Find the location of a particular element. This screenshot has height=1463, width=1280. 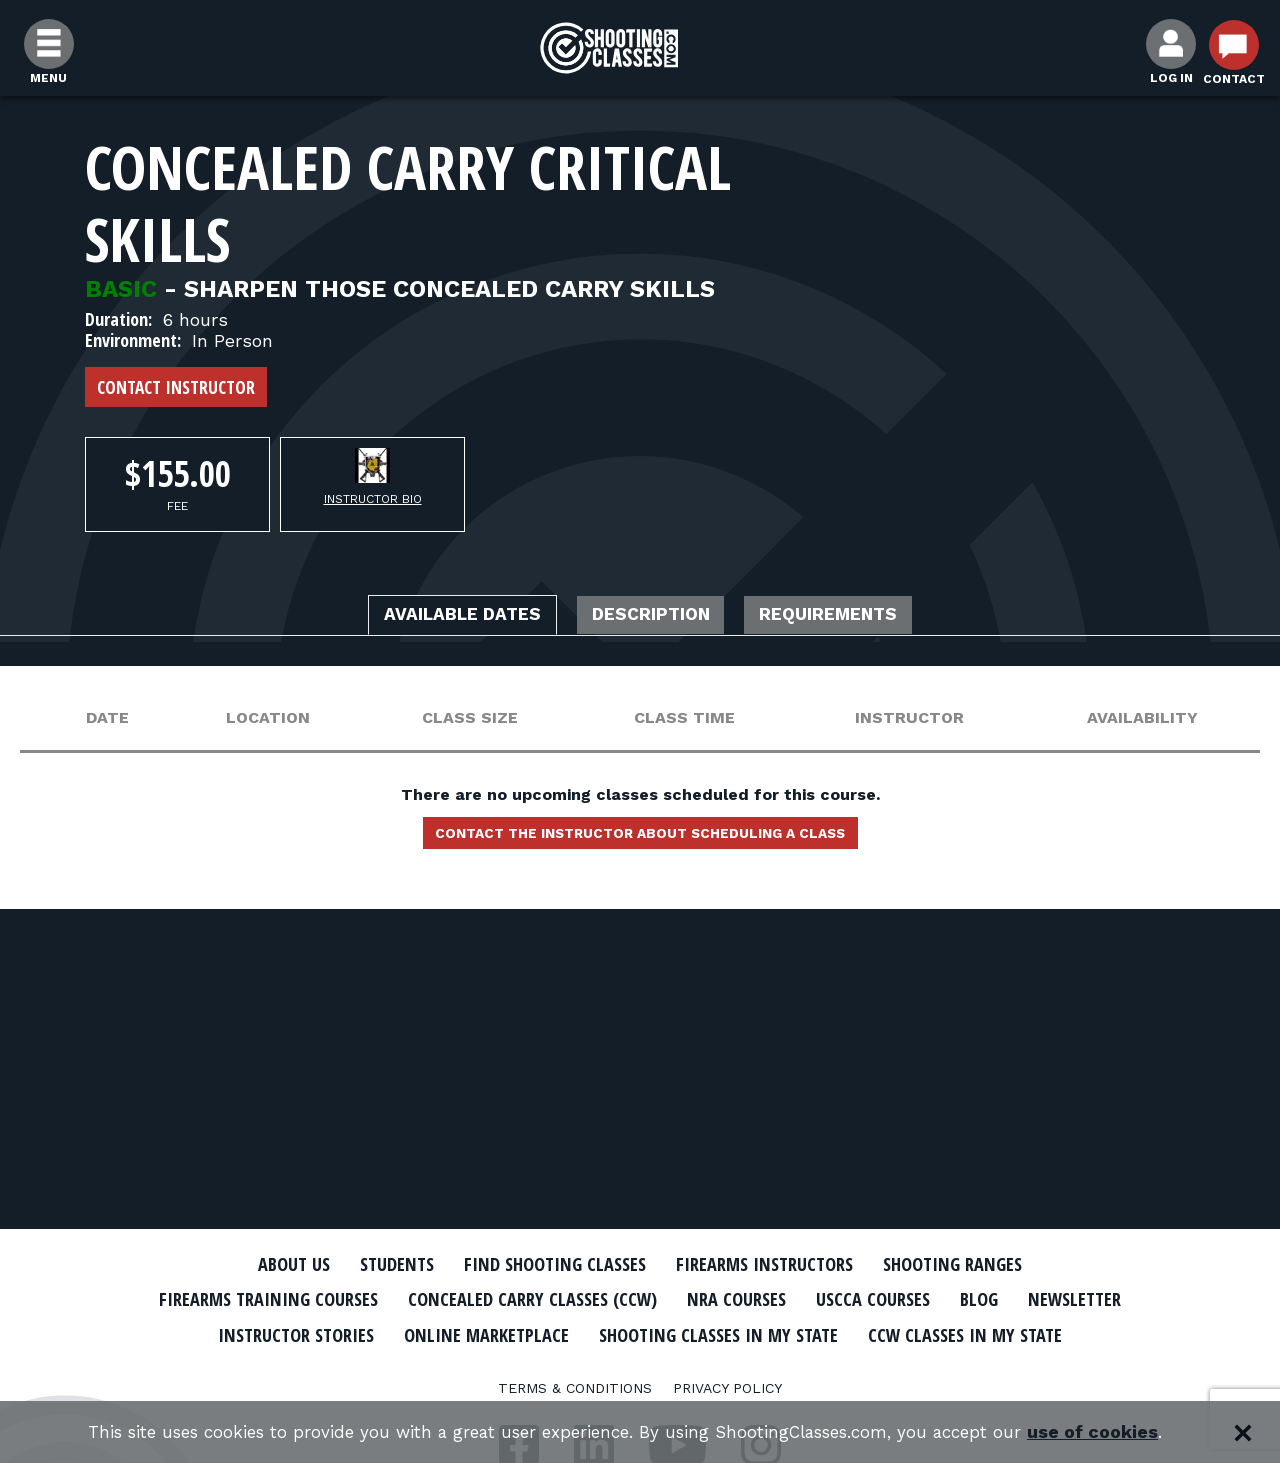

Concealed Carry Classes (CCW) is located at coordinates (592, 1299).